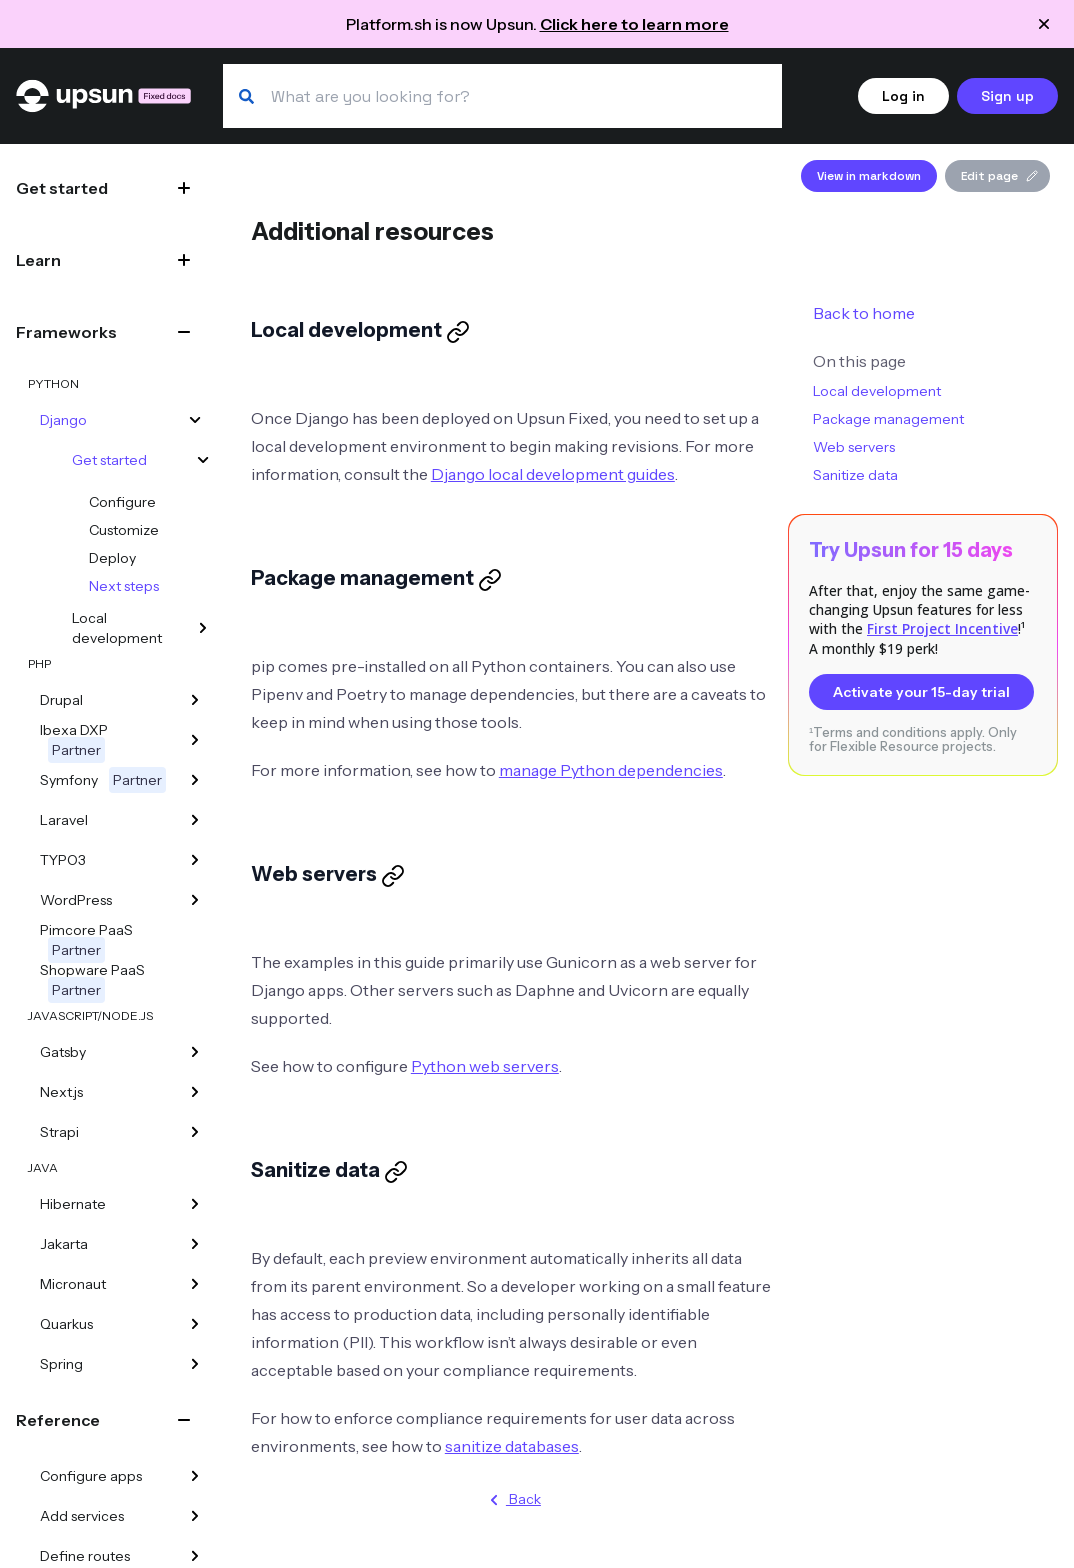 This screenshot has width=1074, height=1568. What do you see at coordinates (195, 1476) in the screenshot?
I see `[Configure apps]` at bounding box center [195, 1476].